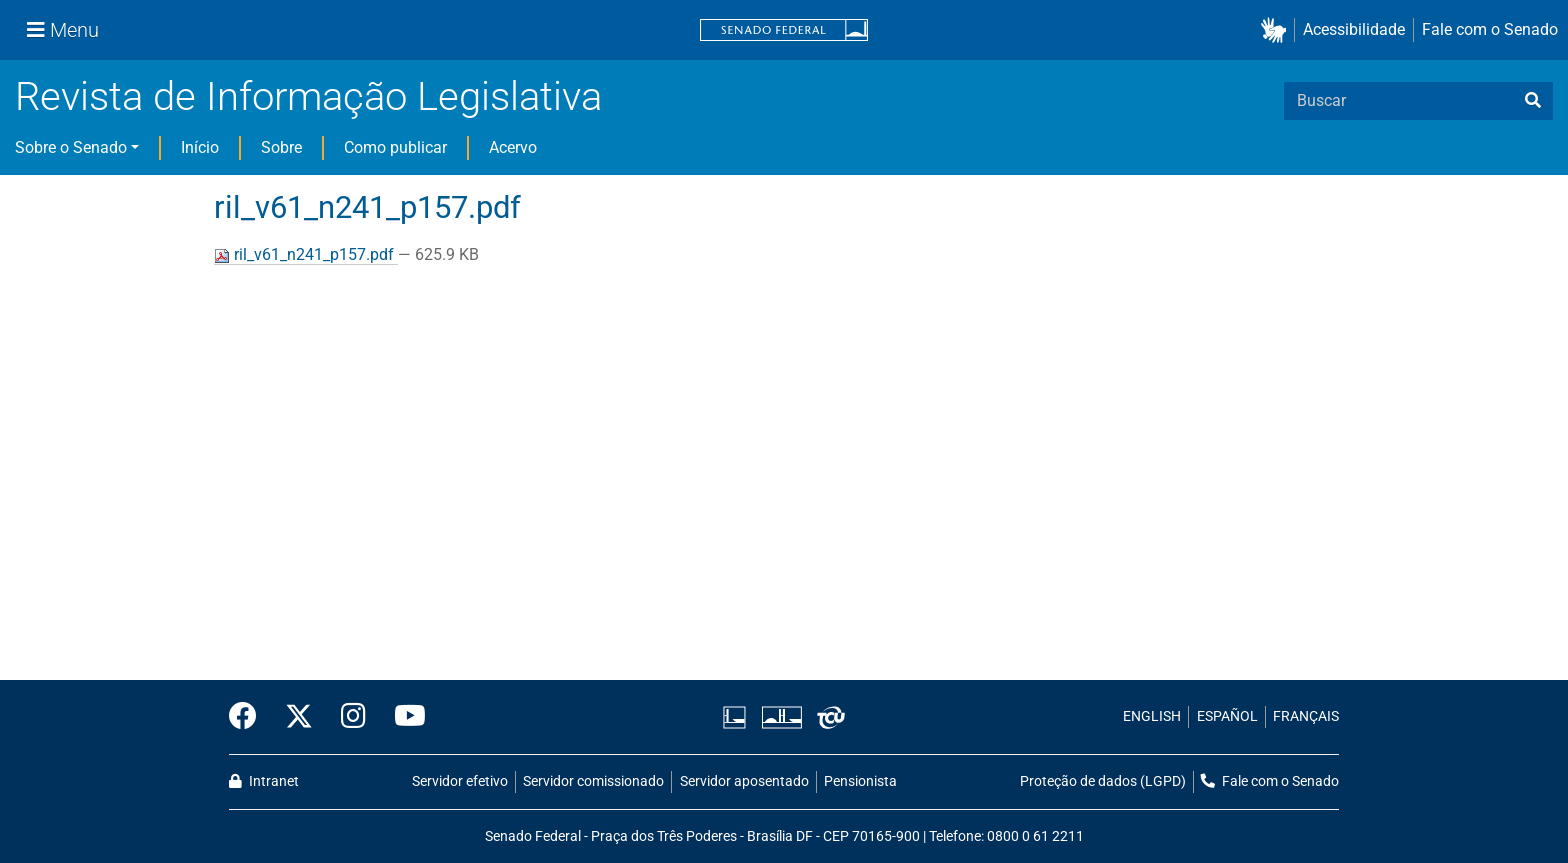  I want to click on [busca], so click(1533, 101).